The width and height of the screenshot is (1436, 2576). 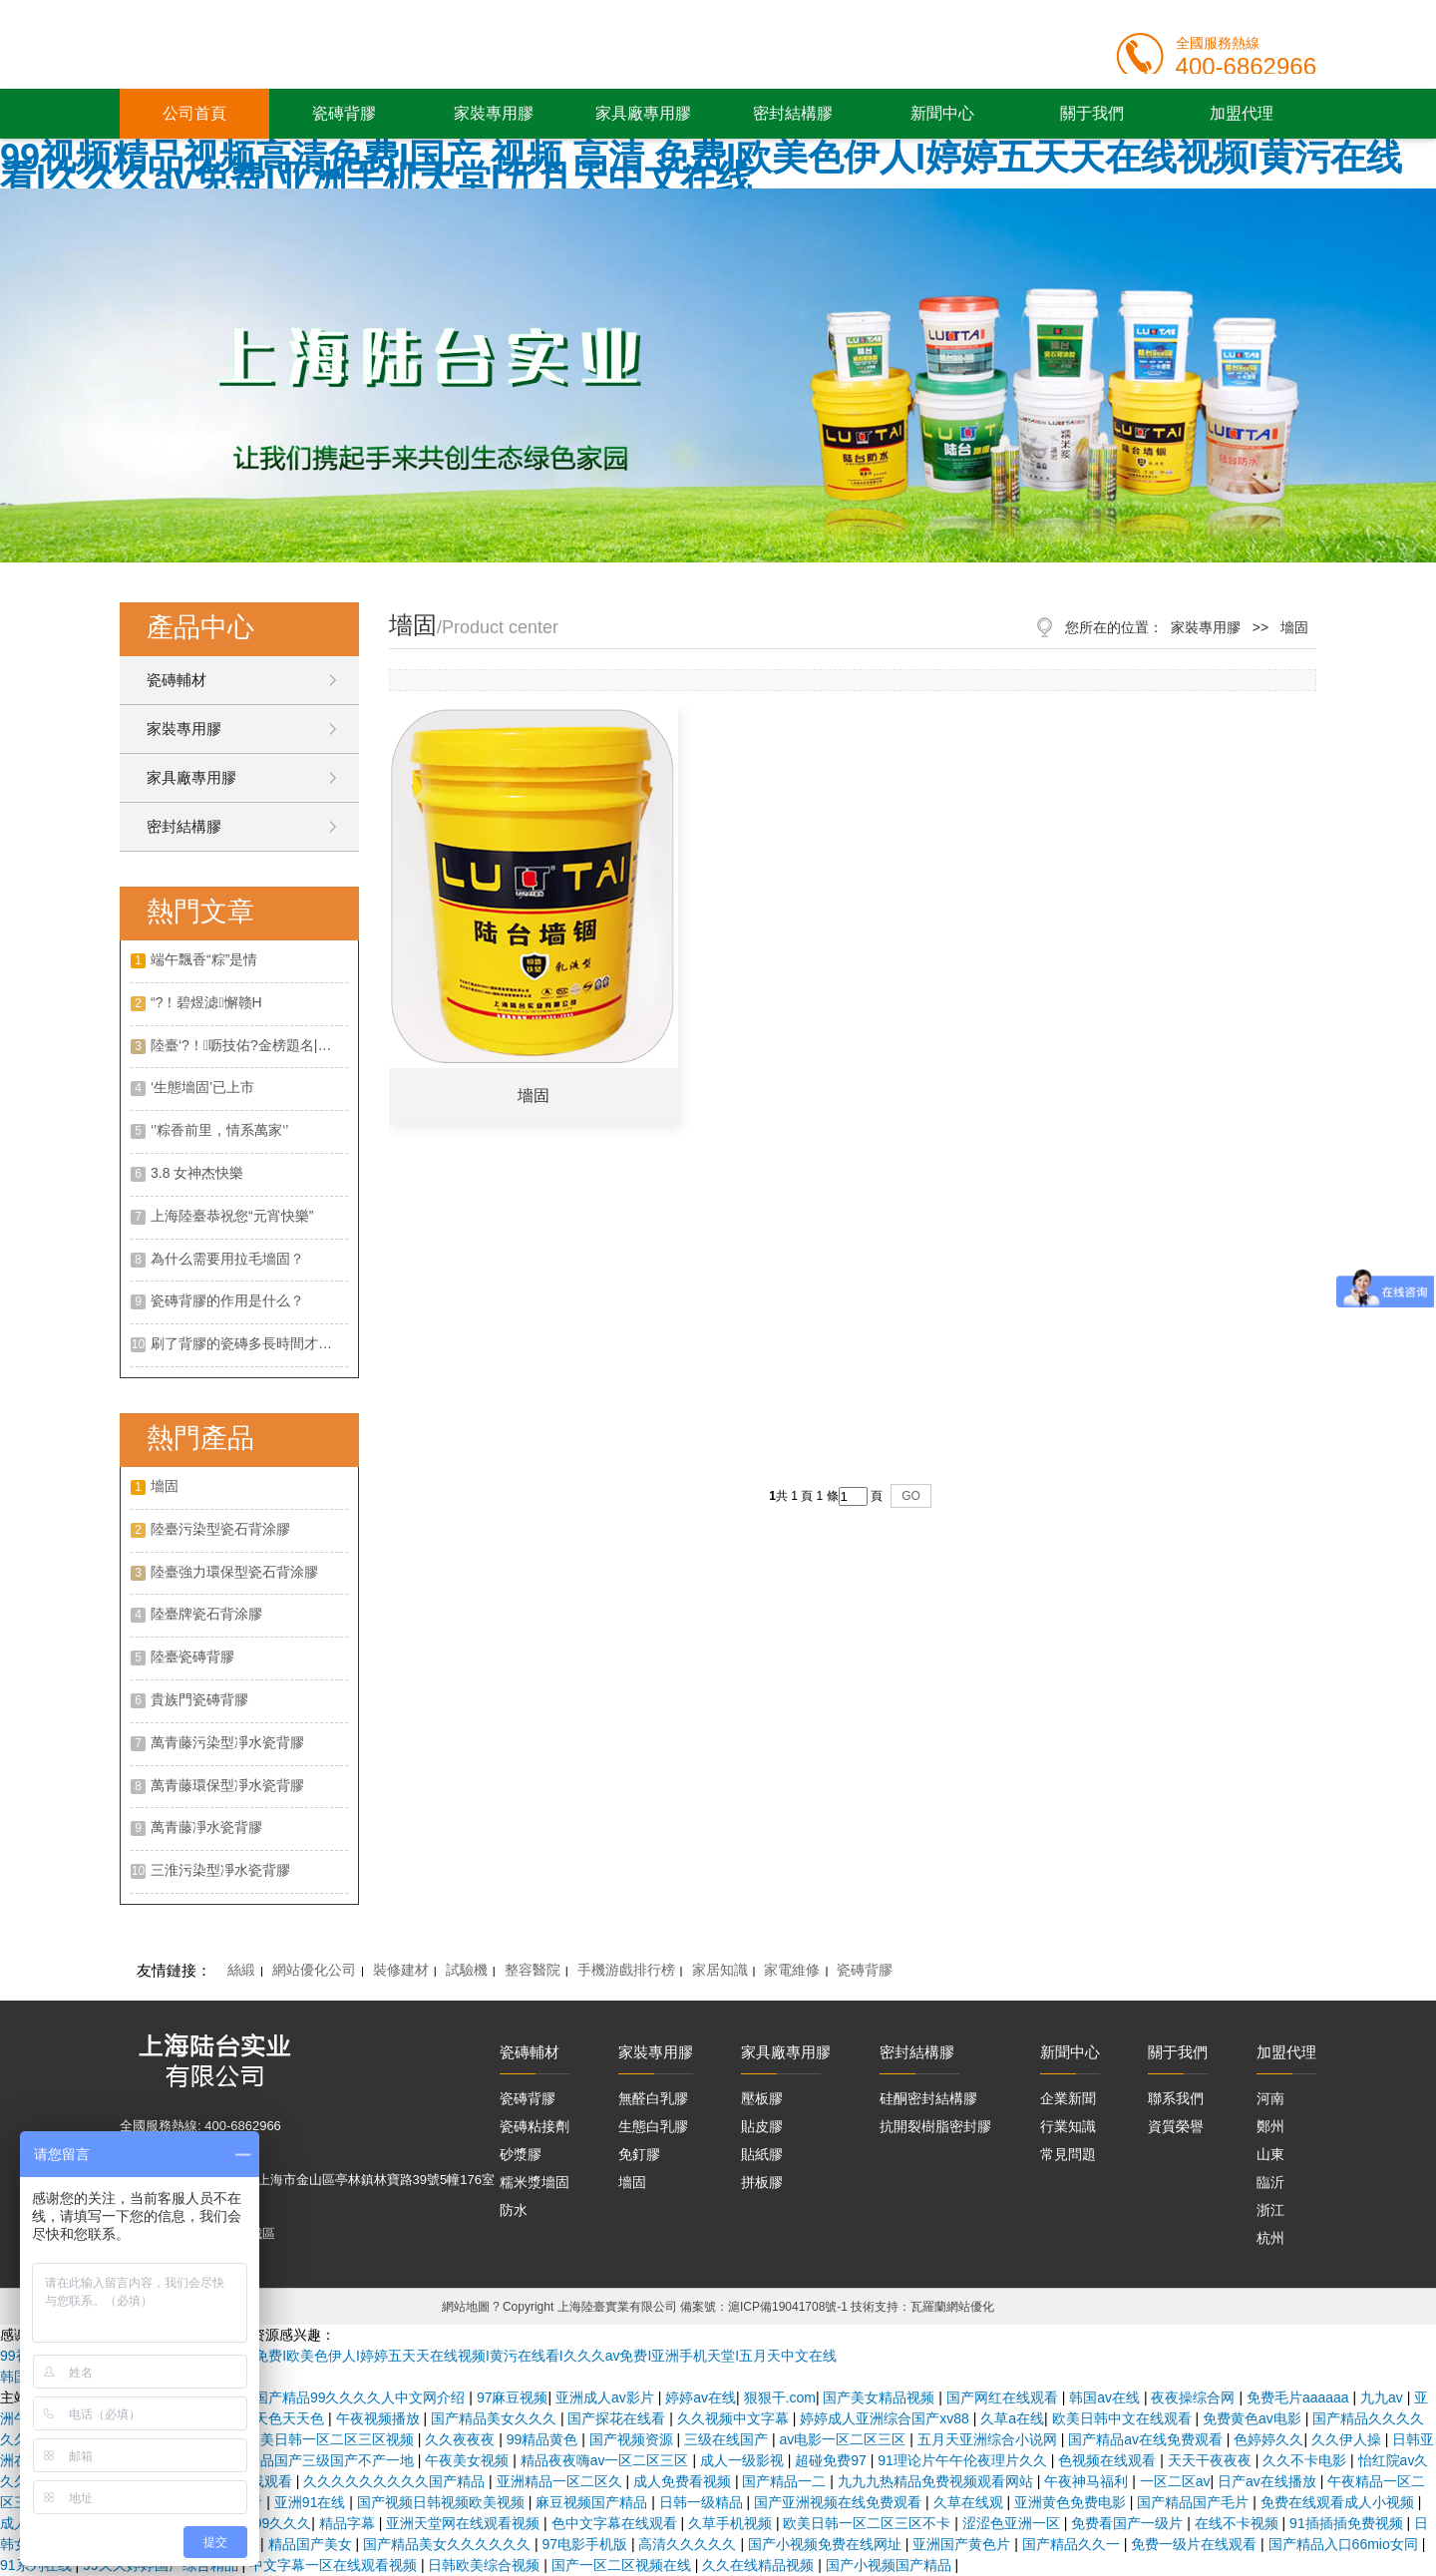 What do you see at coordinates (952, 2307) in the screenshot?
I see `瓦羅蘭網站優化` at bounding box center [952, 2307].